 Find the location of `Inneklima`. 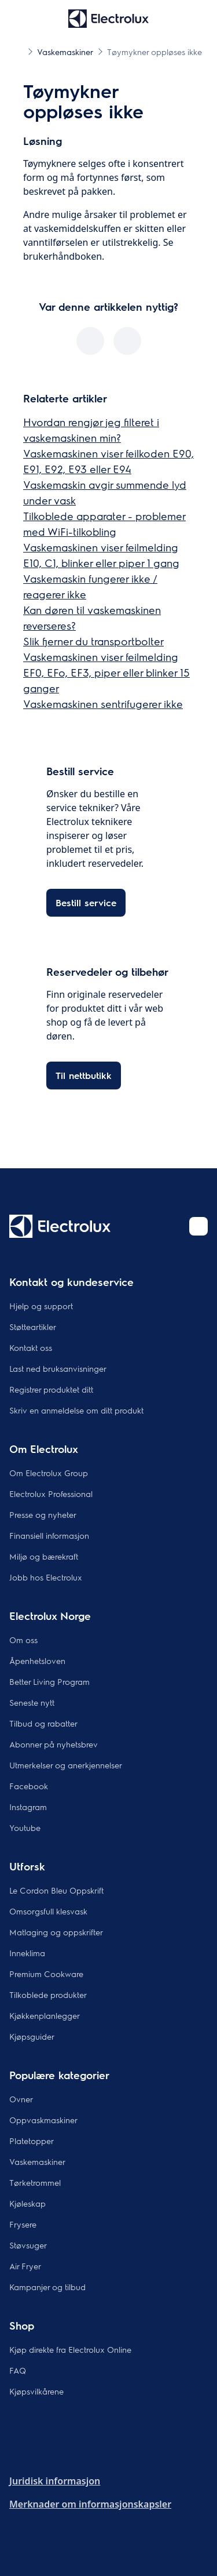

Inneklima is located at coordinates (27, 1953).